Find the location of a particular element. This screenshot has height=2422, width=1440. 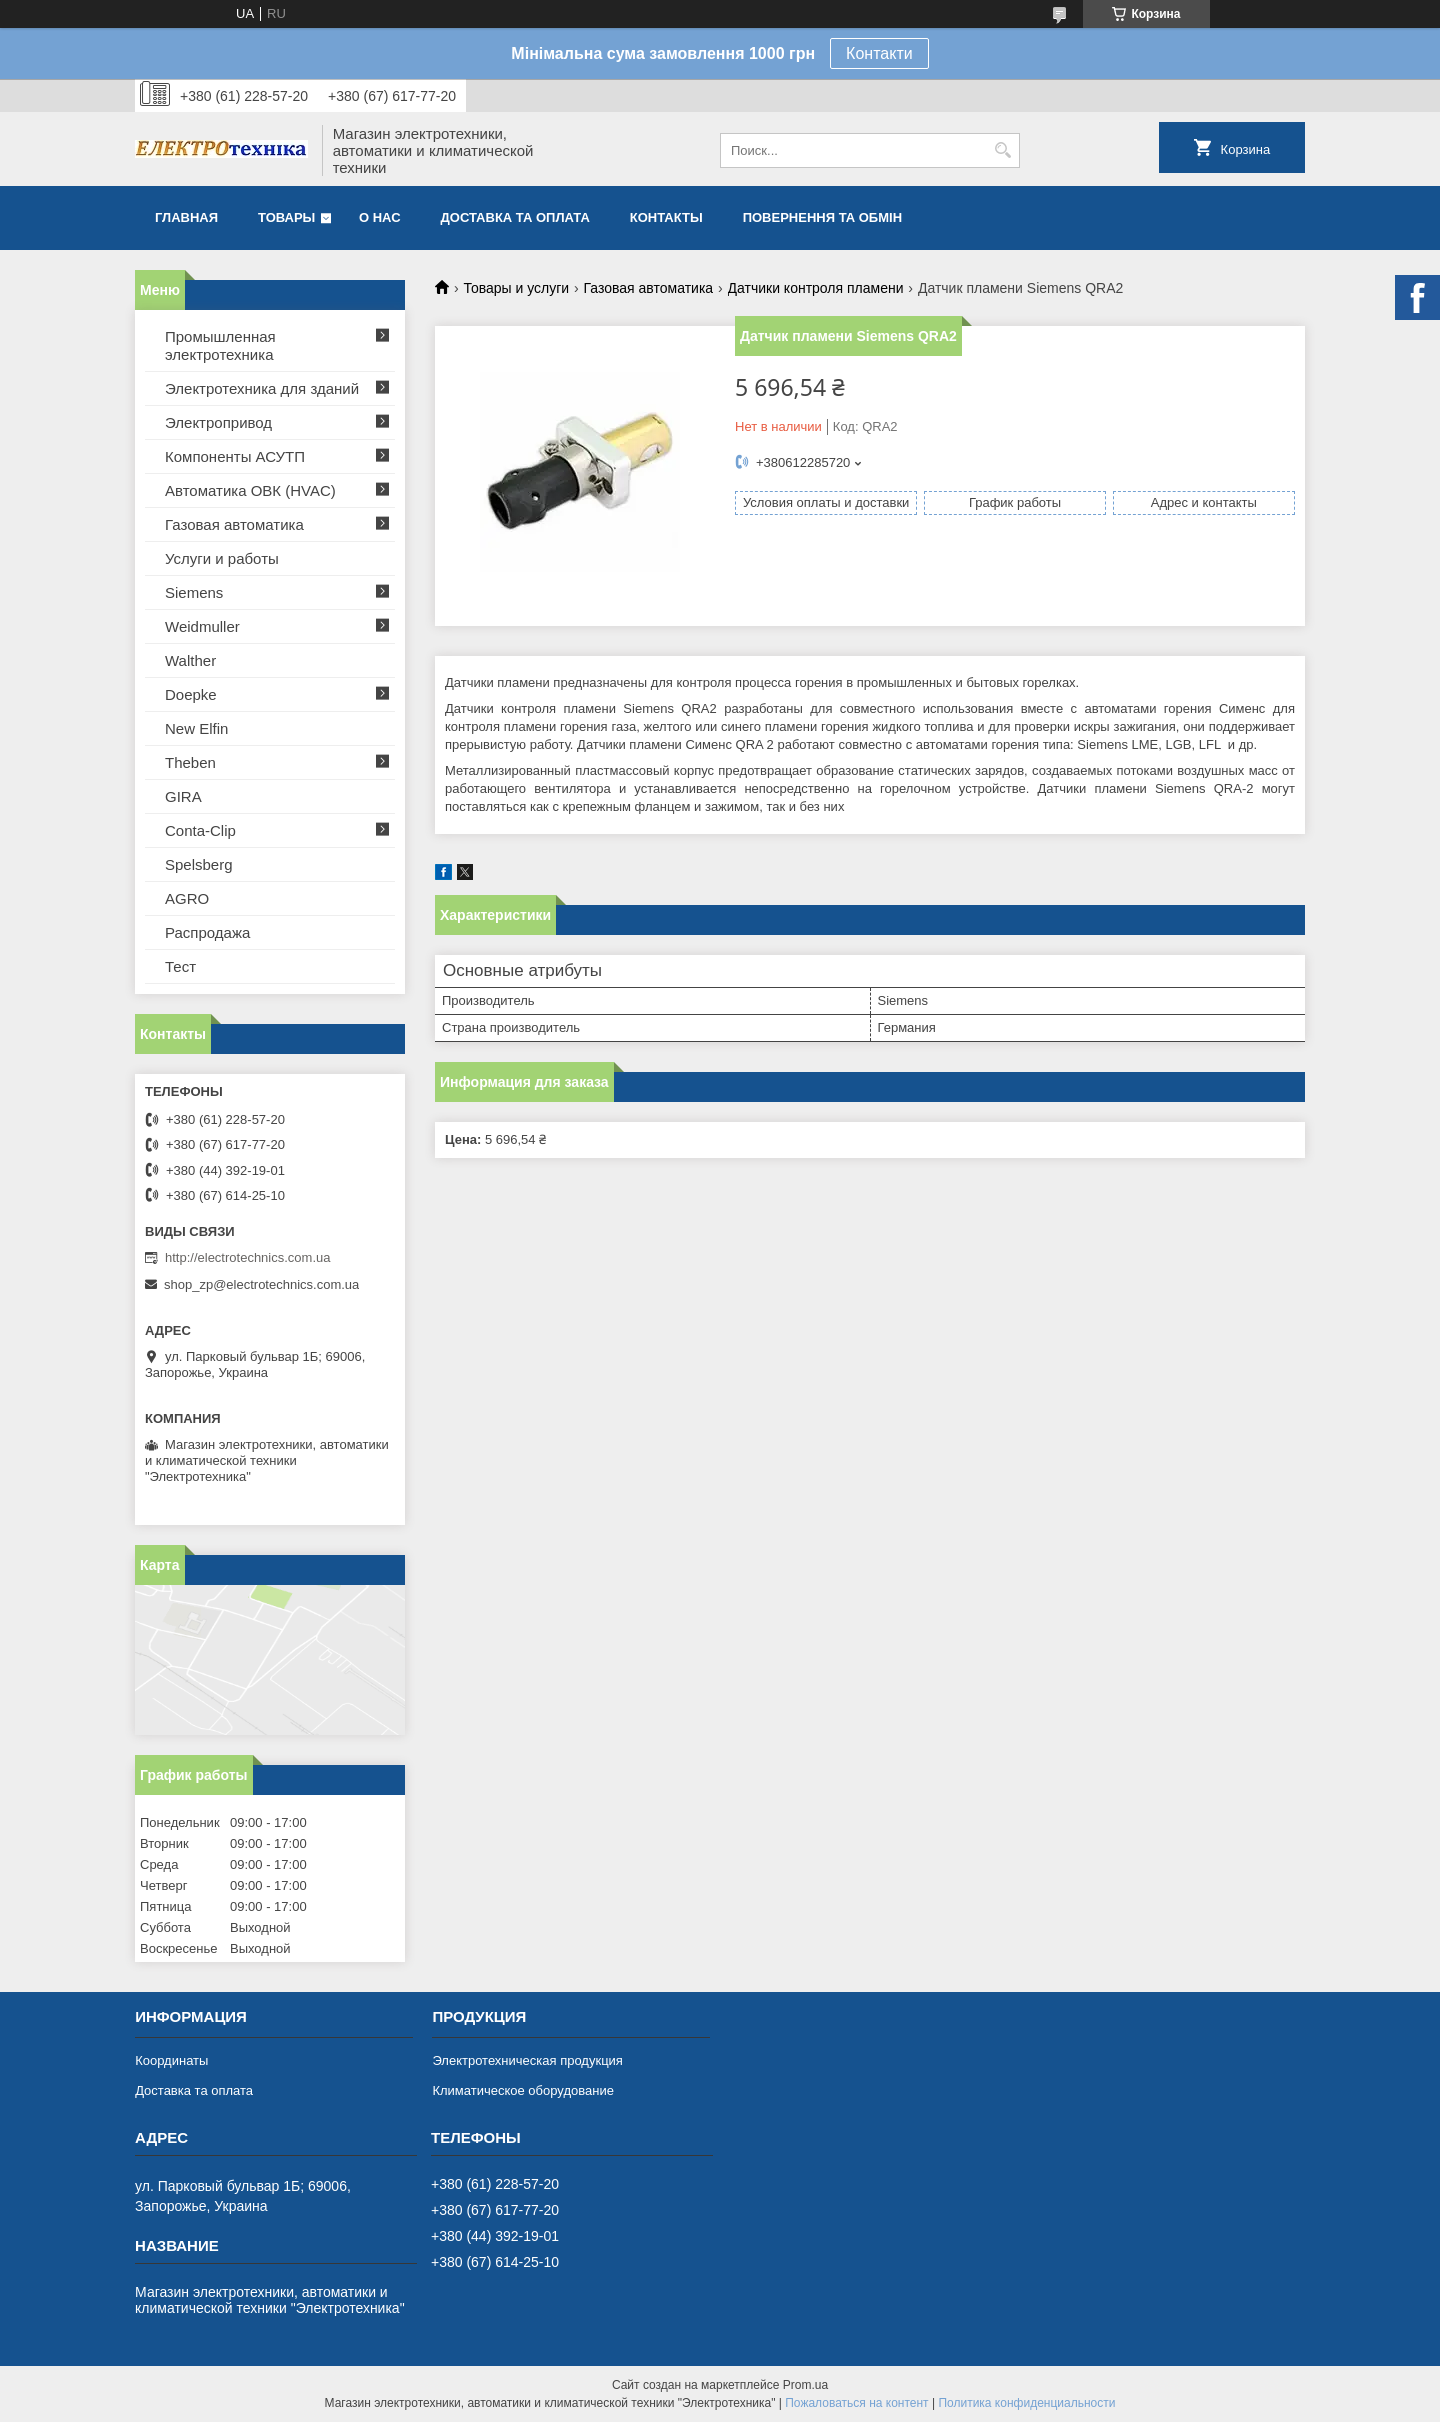

Siemens is located at coordinates (194, 592).